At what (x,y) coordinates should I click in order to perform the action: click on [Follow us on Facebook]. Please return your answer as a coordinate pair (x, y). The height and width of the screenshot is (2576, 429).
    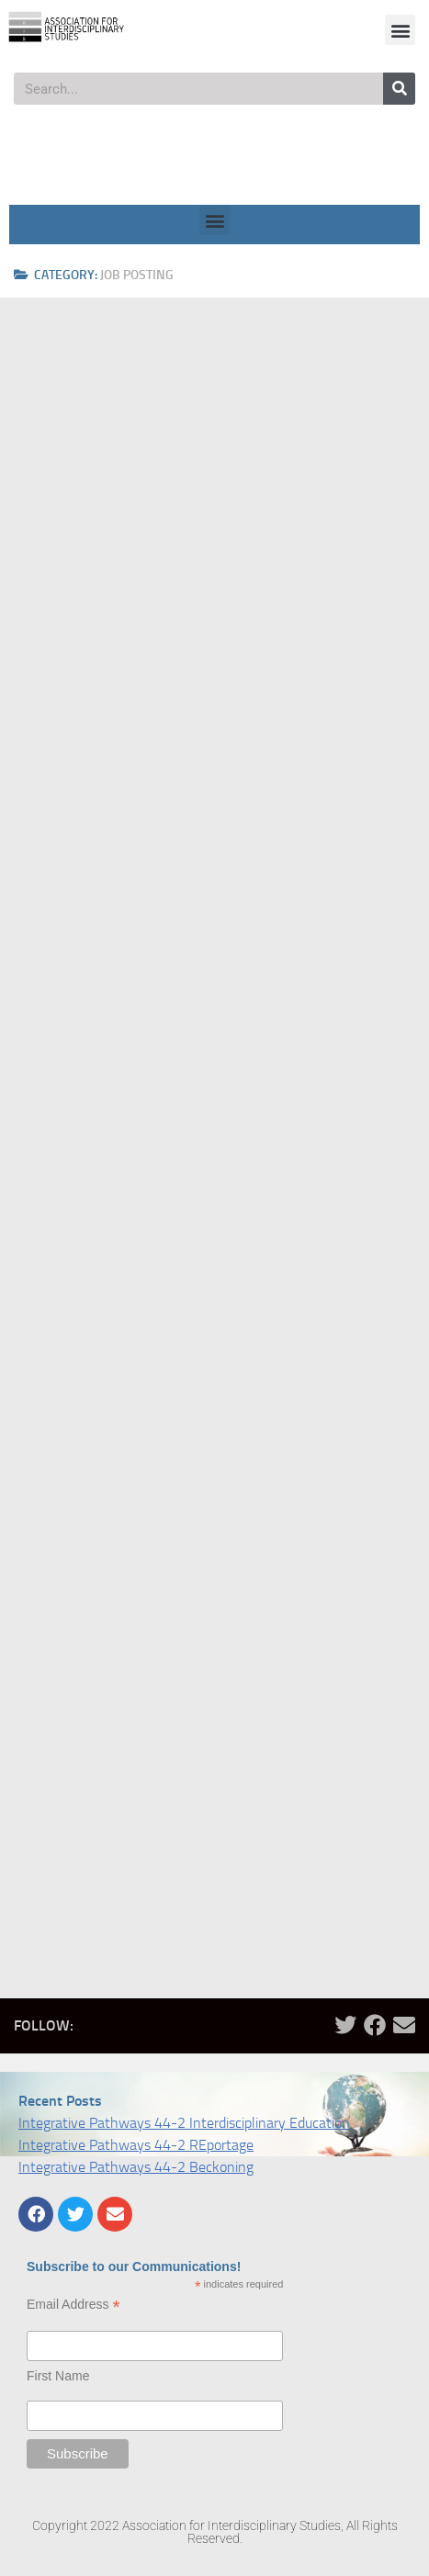
    Looking at the image, I should click on (375, 2025).